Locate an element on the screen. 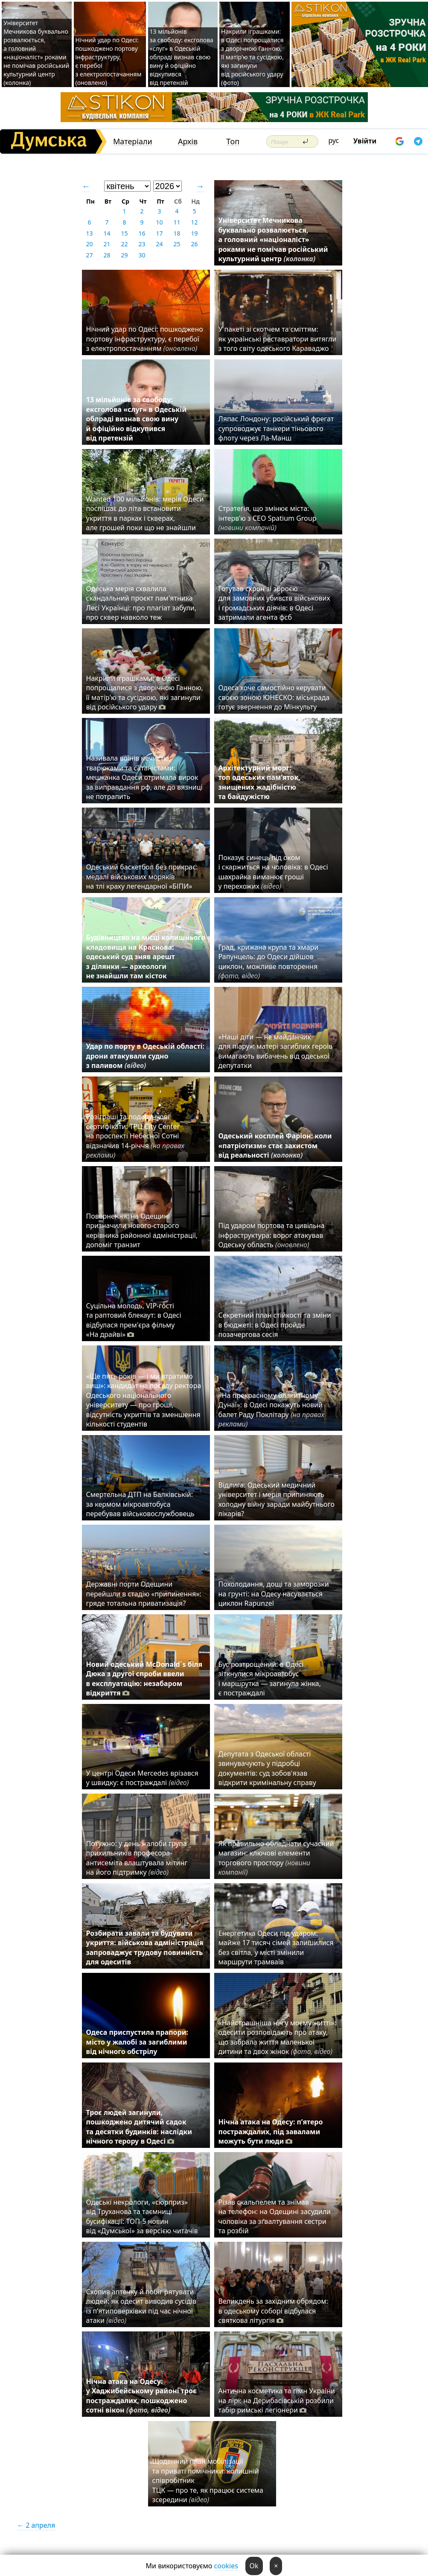 The height and width of the screenshot is (2576, 428). Антична косметика та гімн України на лірі: на Дерибасівській розбили табір римські легіонери is located at coordinates (276, 2400).